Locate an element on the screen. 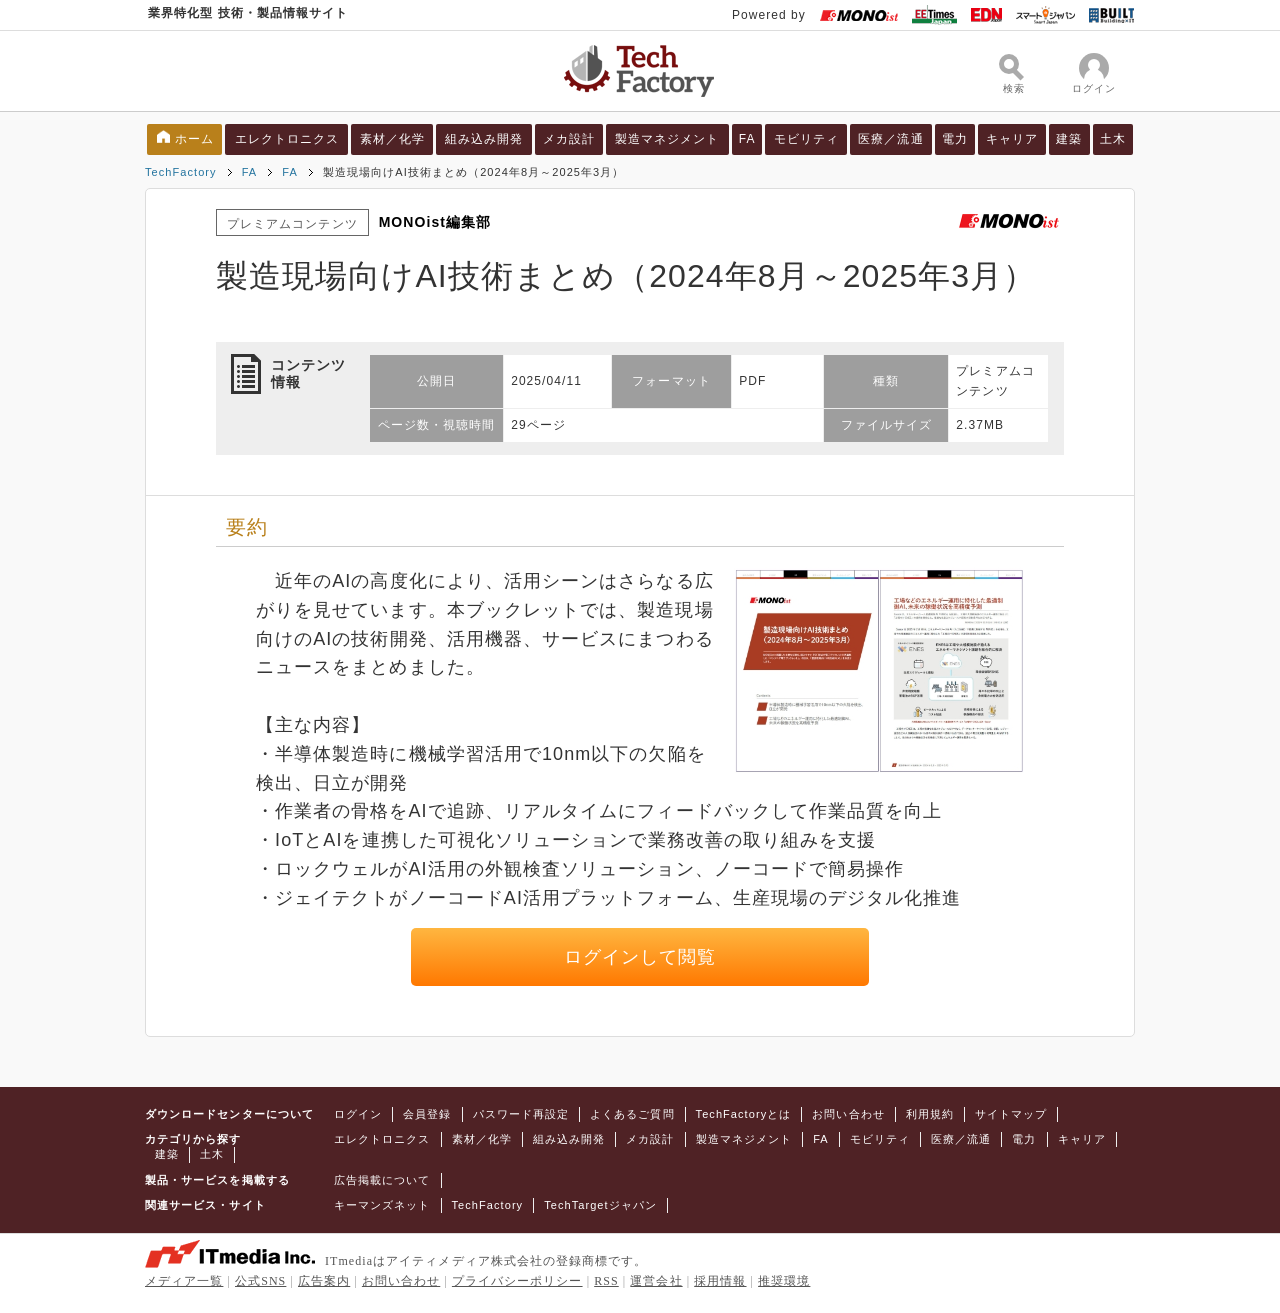 The height and width of the screenshot is (1313, 1280). 製造マネジメント is located at coordinates (667, 139).